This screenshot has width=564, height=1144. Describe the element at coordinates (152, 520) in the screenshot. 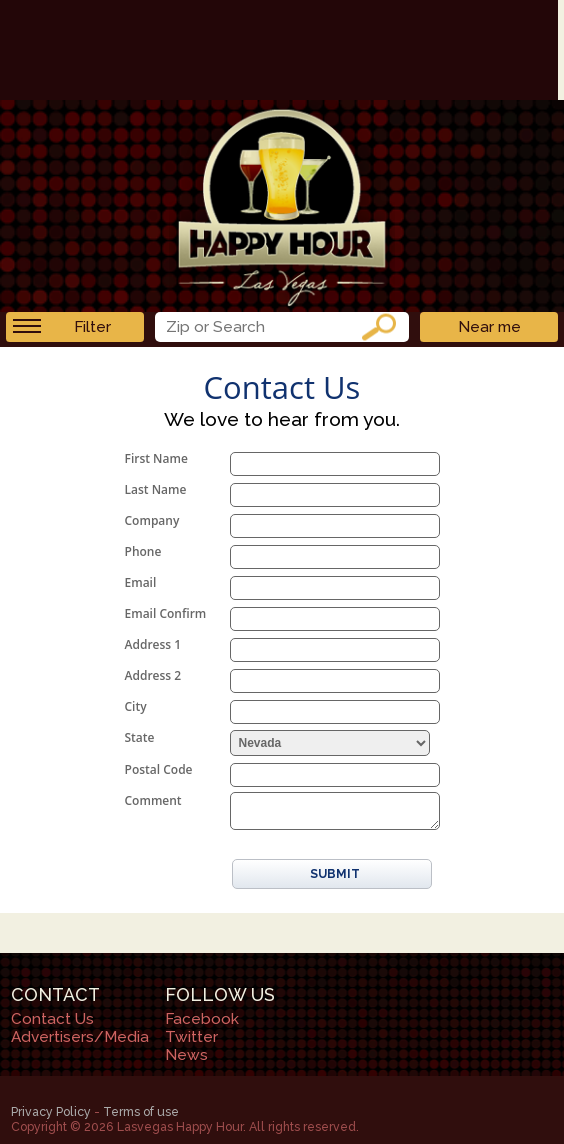

I see `Company` at that location.